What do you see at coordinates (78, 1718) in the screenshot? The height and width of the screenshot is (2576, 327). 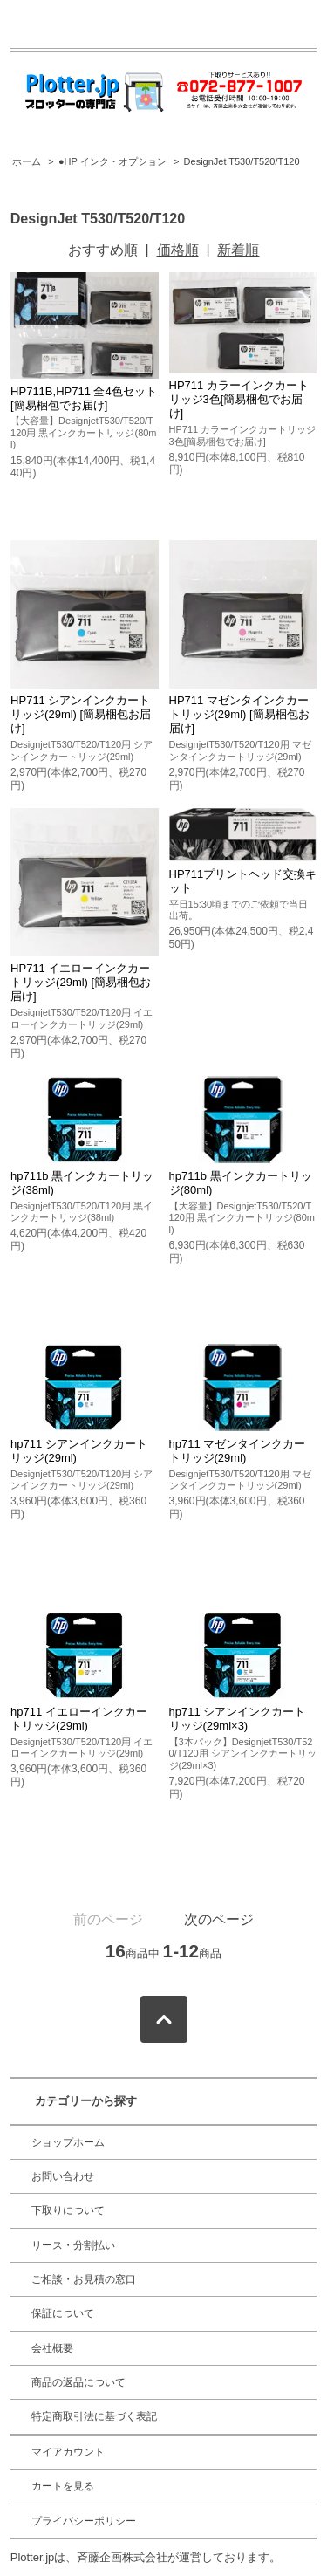 I see `hp711 イエローインクカートリッジ(29ml)` at bounding box center [78, 1718].